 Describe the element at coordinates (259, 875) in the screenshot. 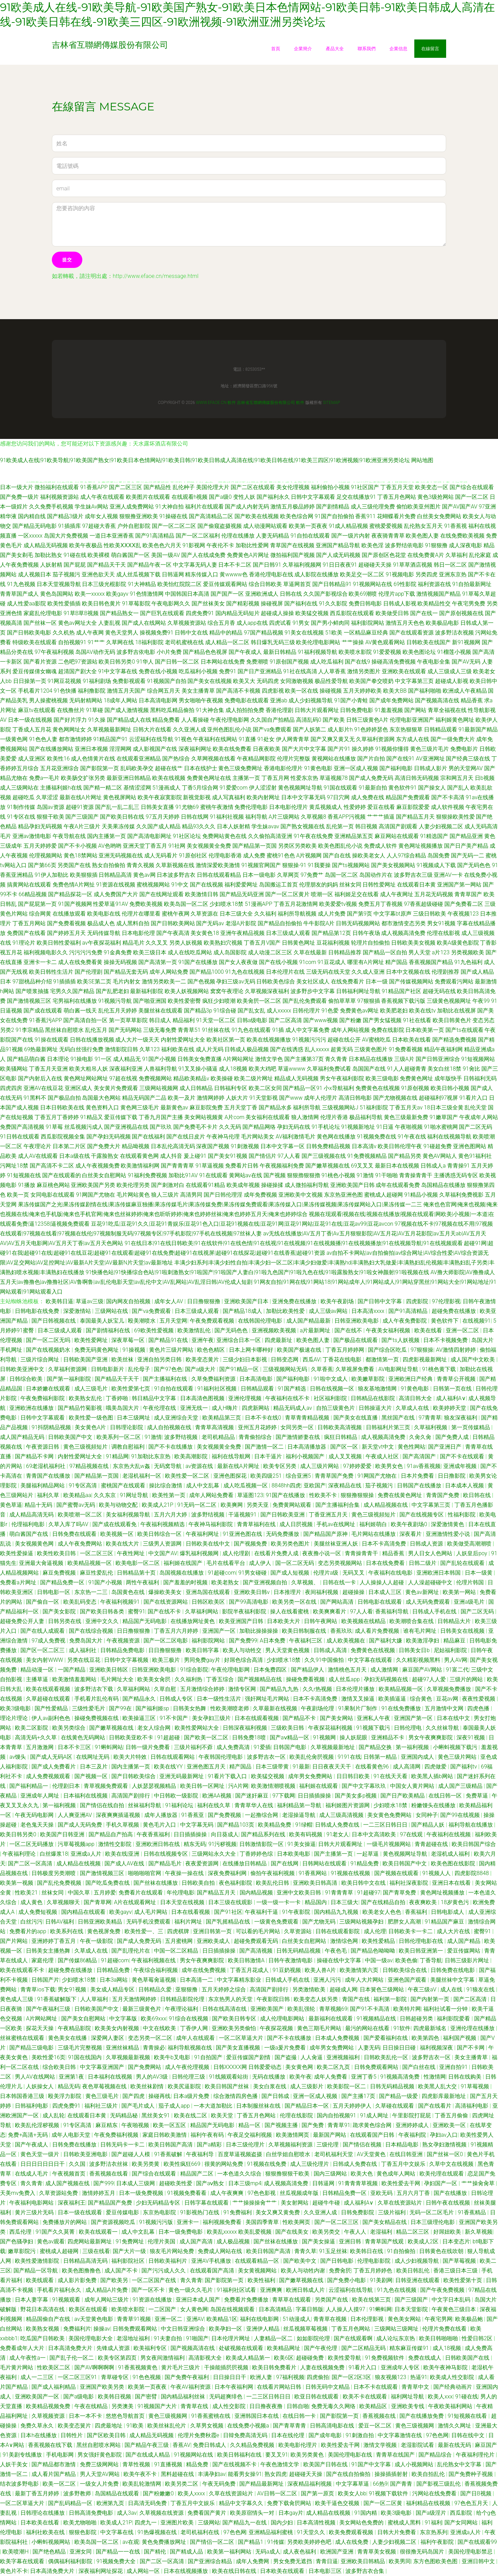

I see `日本一级电影` at that location.